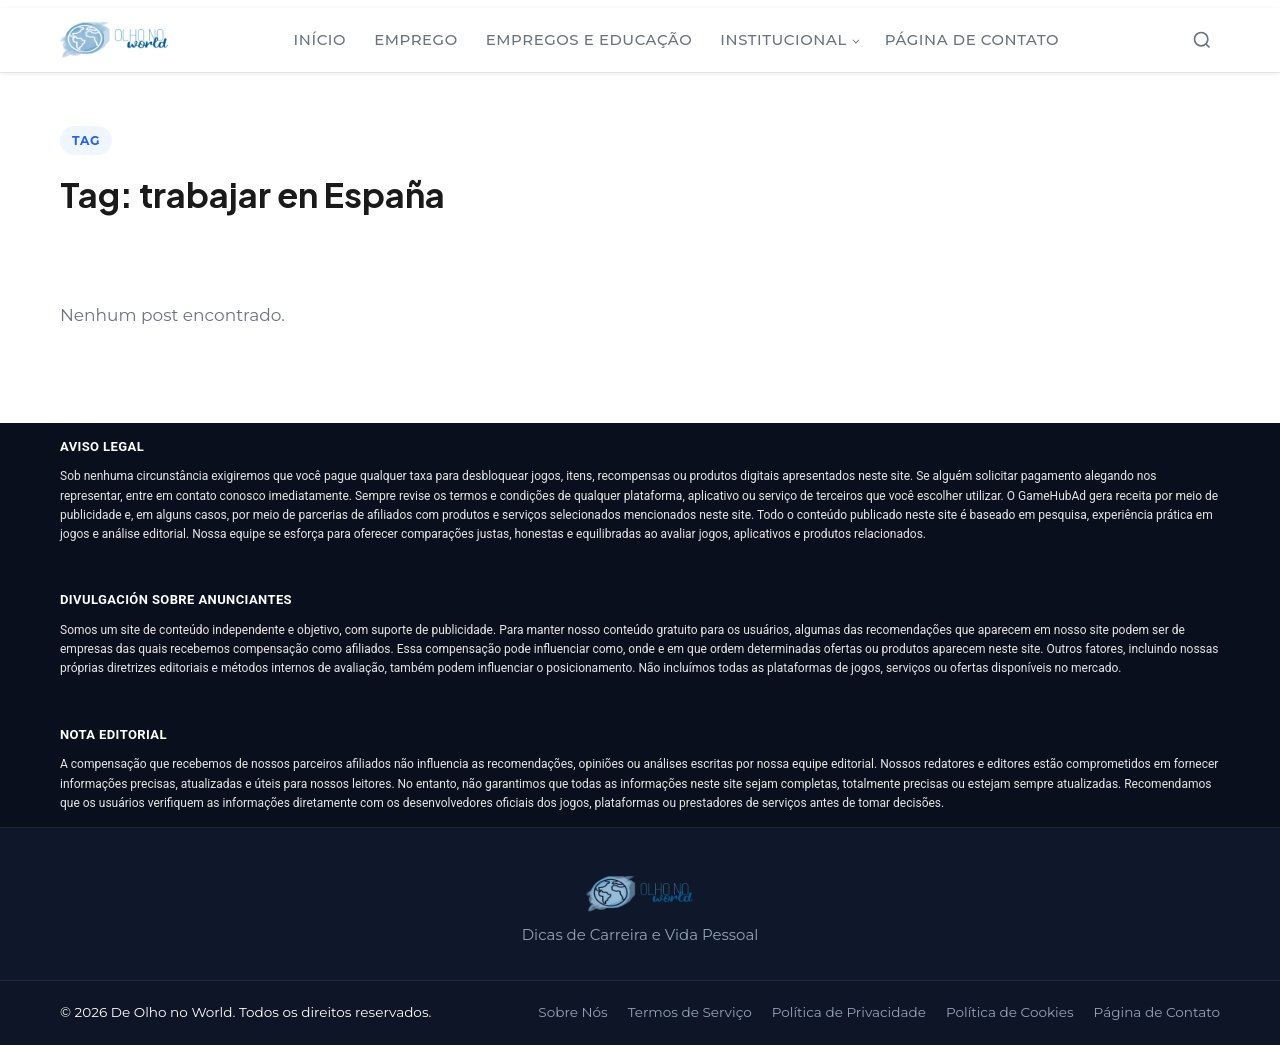 The width and height of the screenshot is (1280, 1045). What do you see at coordinates (783, 40) in the screenshot?
I see `Institucional` at bounding box center [783, 40].